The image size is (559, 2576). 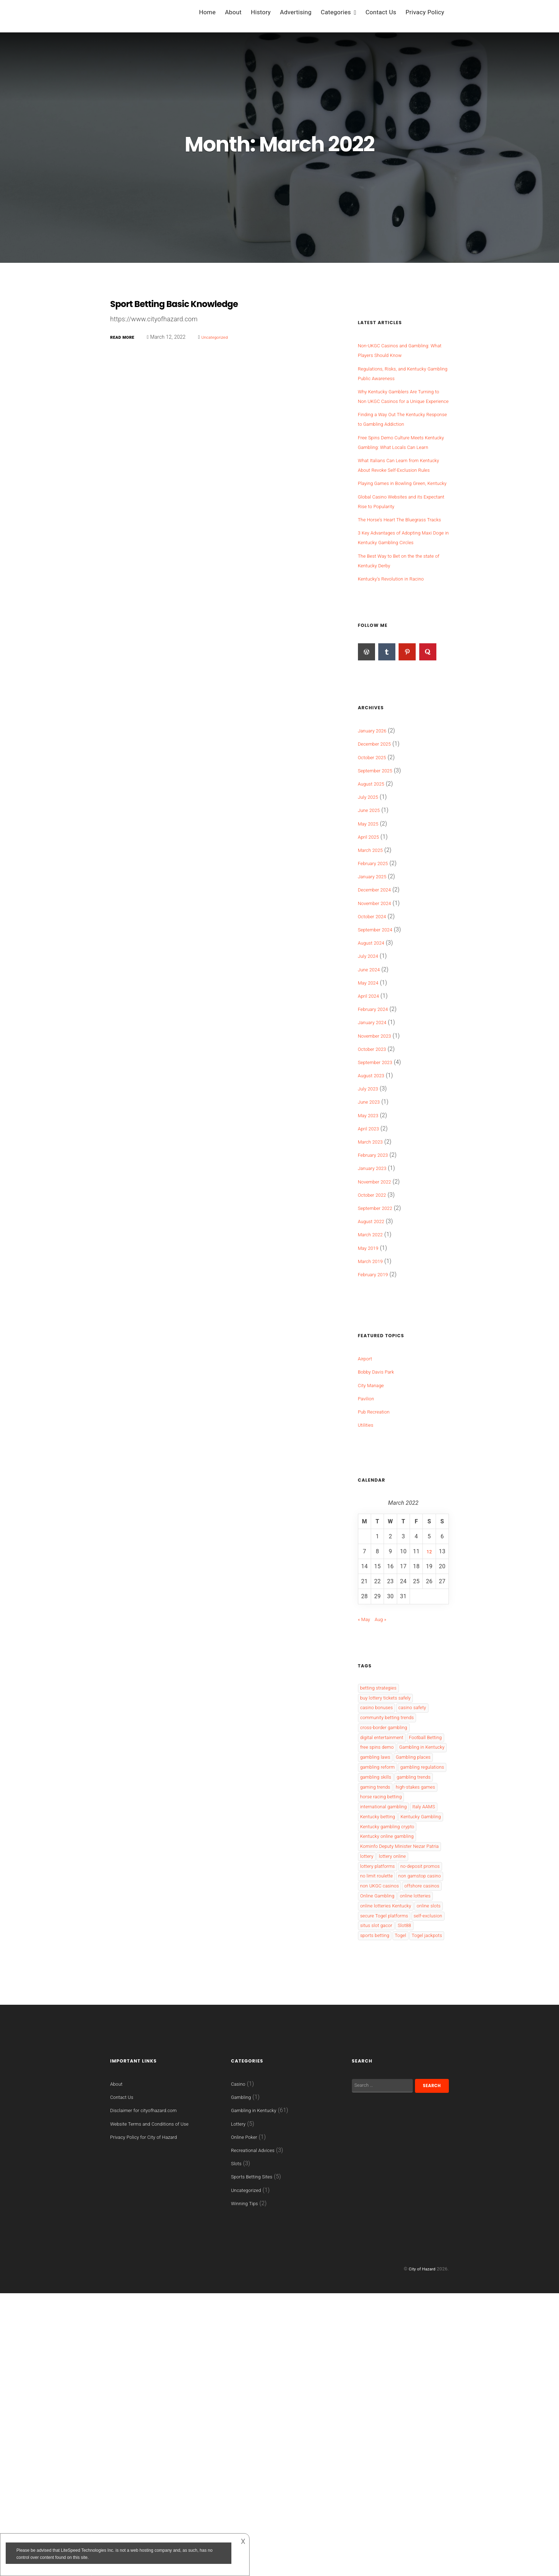 What do you see at coordinates (189, 303) in the screenshot?
I see `Sport Betting Basic Knowledge` at bounding box center [189, 303].